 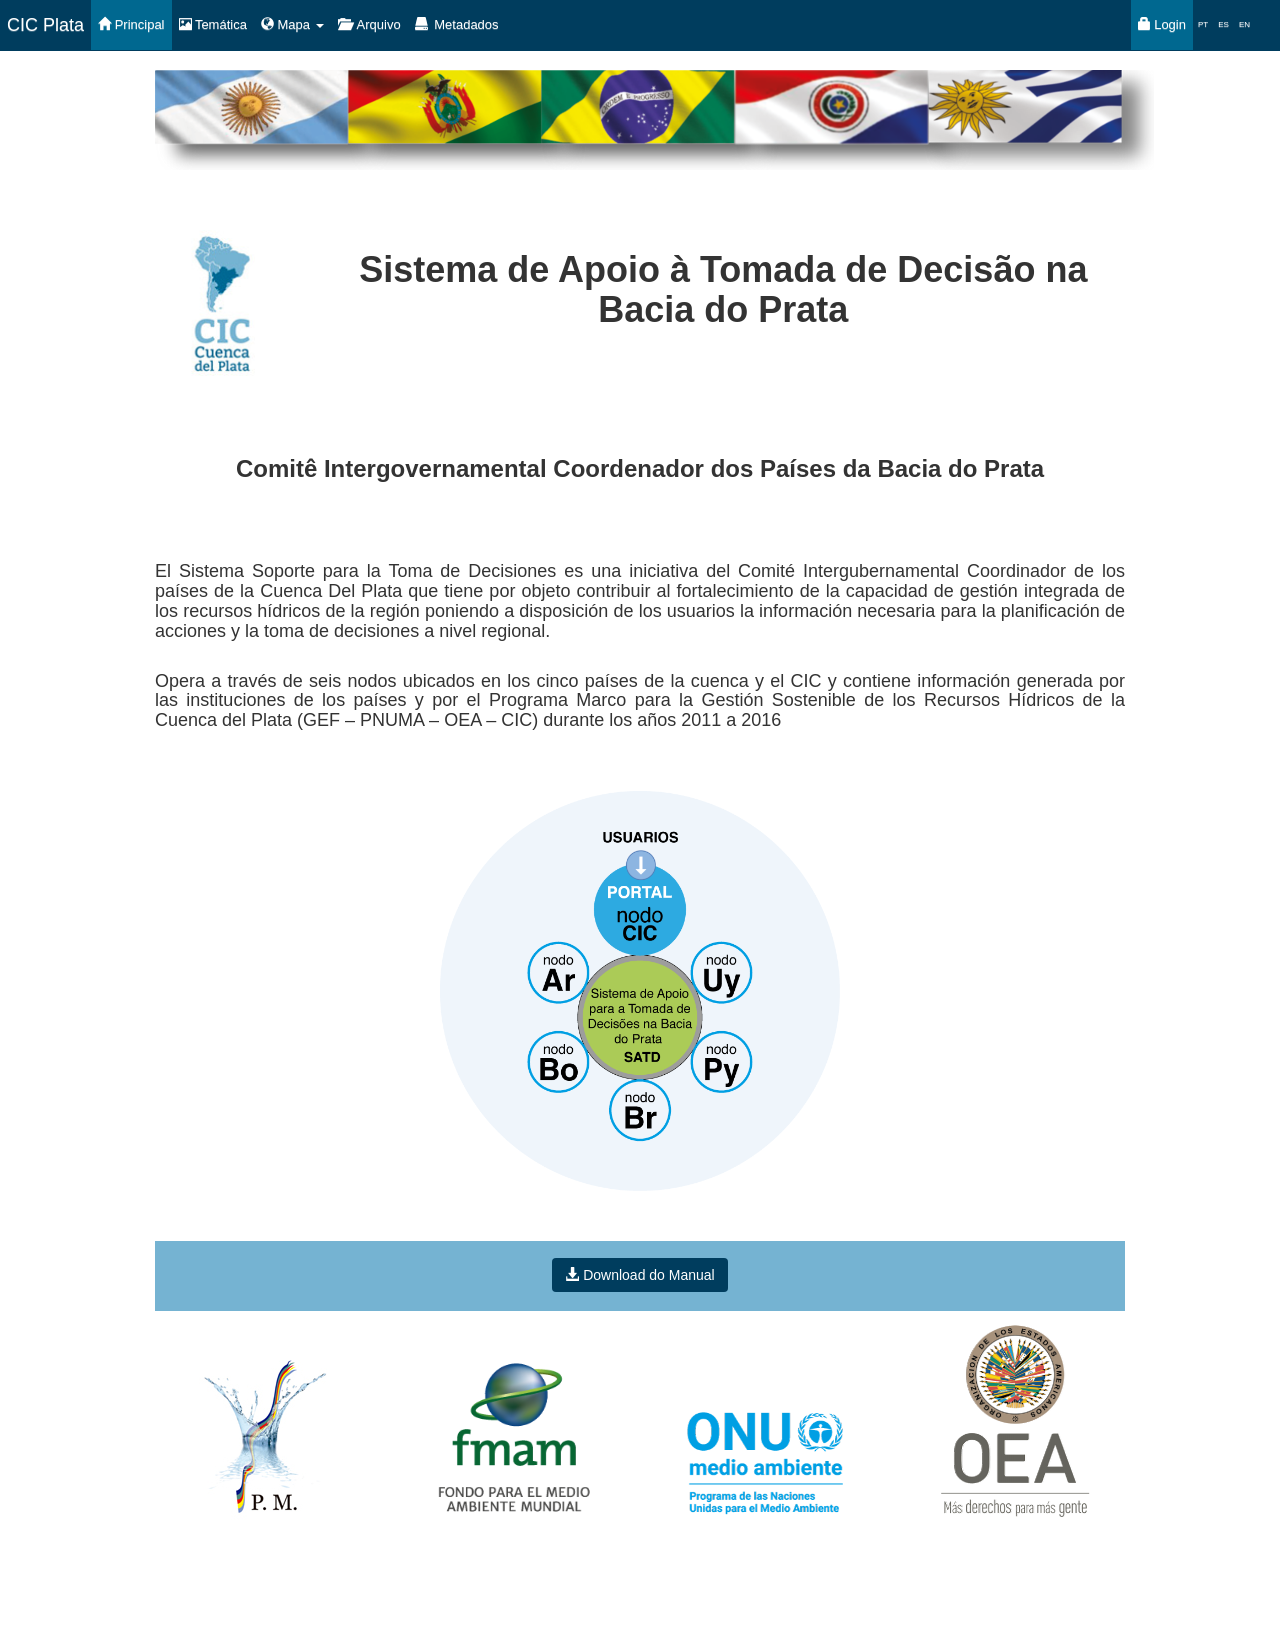 What do you see at coordinates (1203, 24) in the screenshot?
I see `PT` at bounding box center [1203, 24].